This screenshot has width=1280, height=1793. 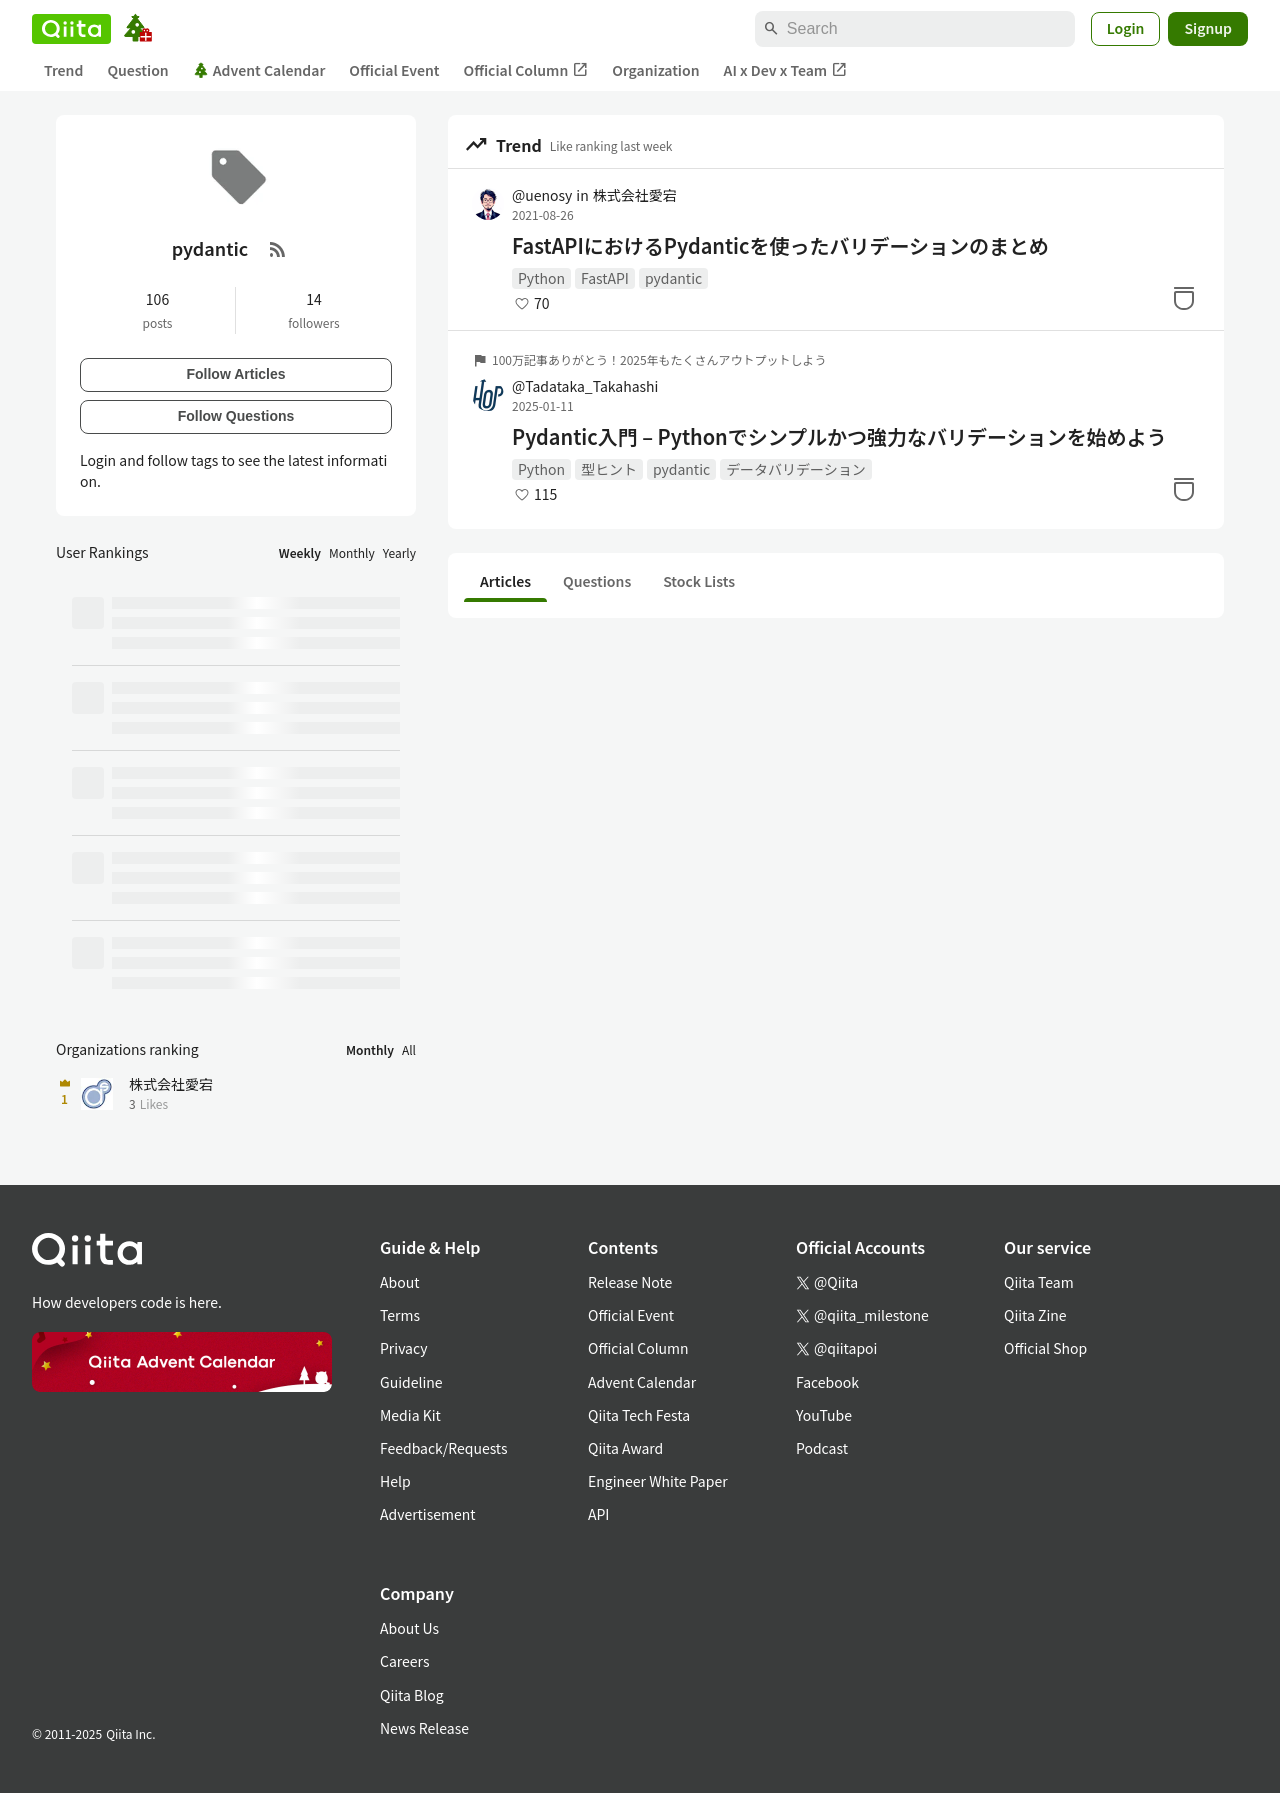 I want to click on Official Shop, so click(x=1045, y=1348).